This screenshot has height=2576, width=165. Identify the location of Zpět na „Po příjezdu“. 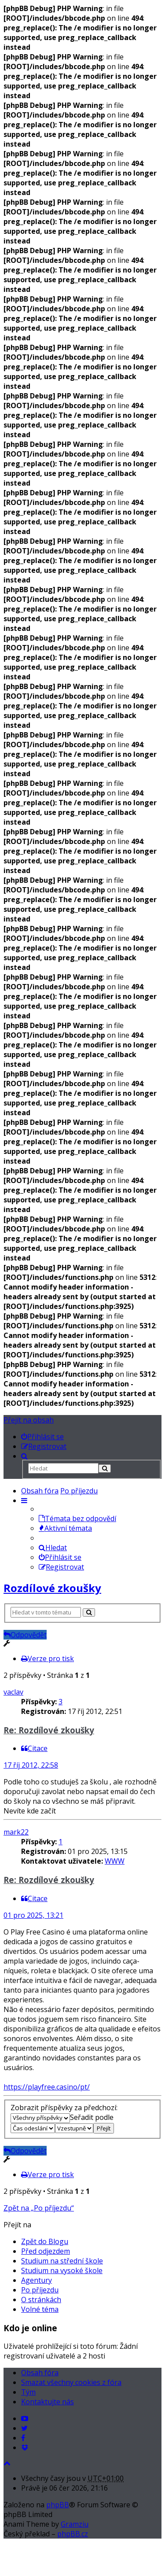
(39, 2208).